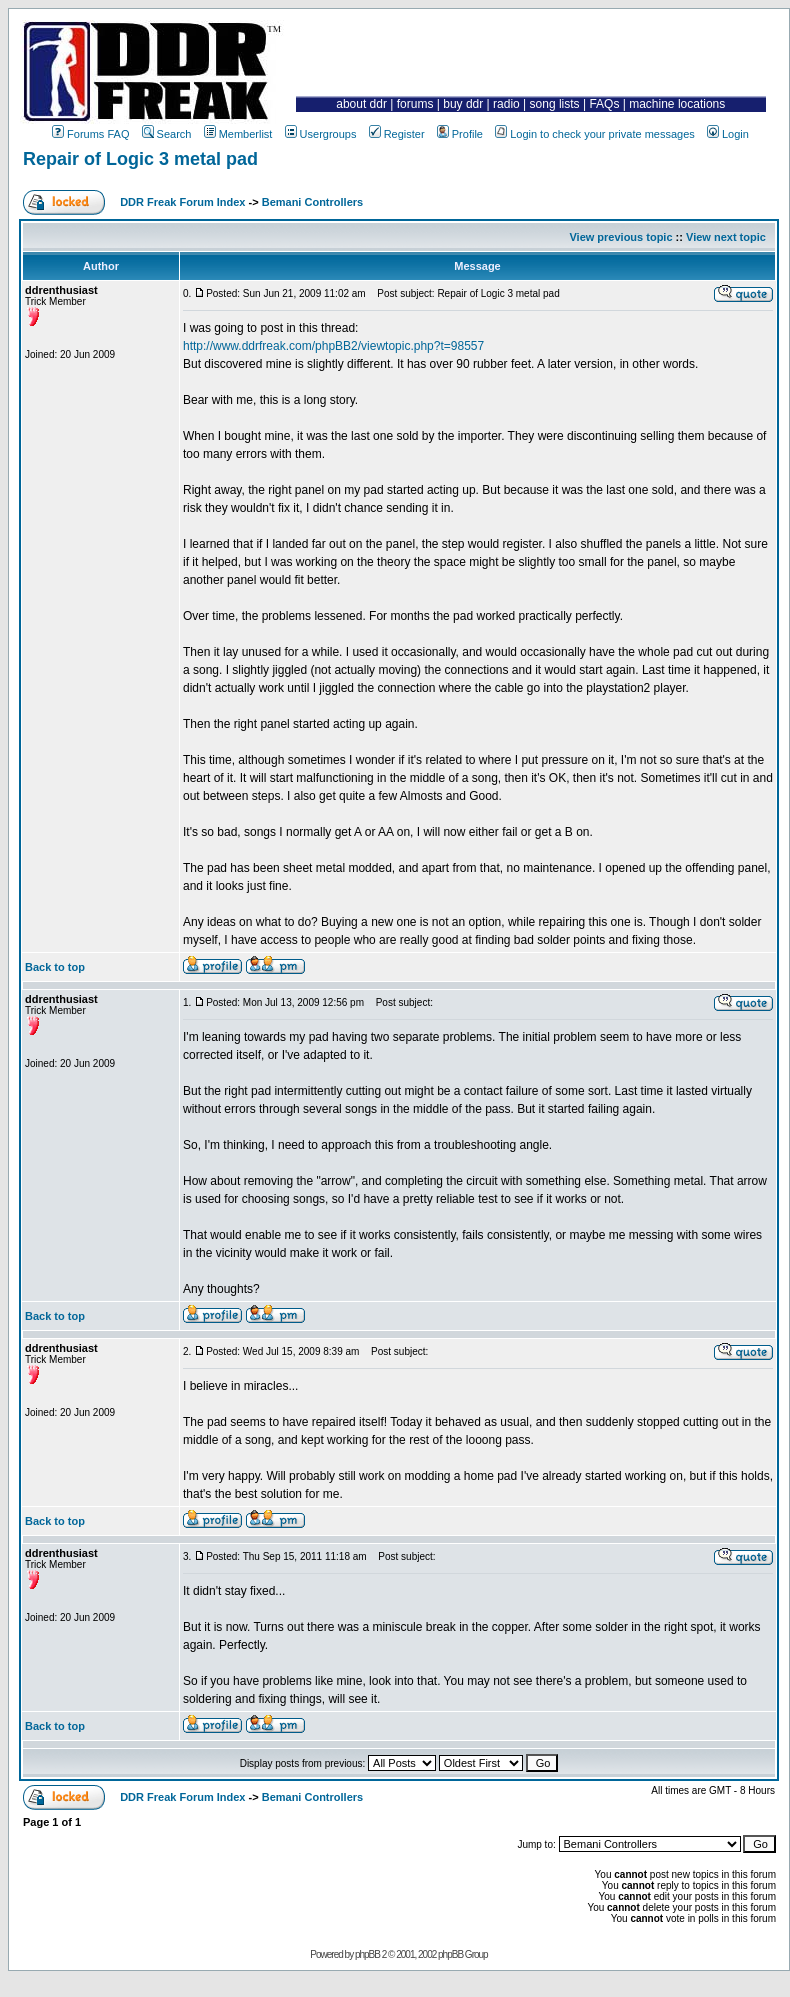 This screenshot has width=790, height=1997. What do you see at coordinates (726, 237) in the screenshot?
I see `View next topic` at bounding box center [726, 237].